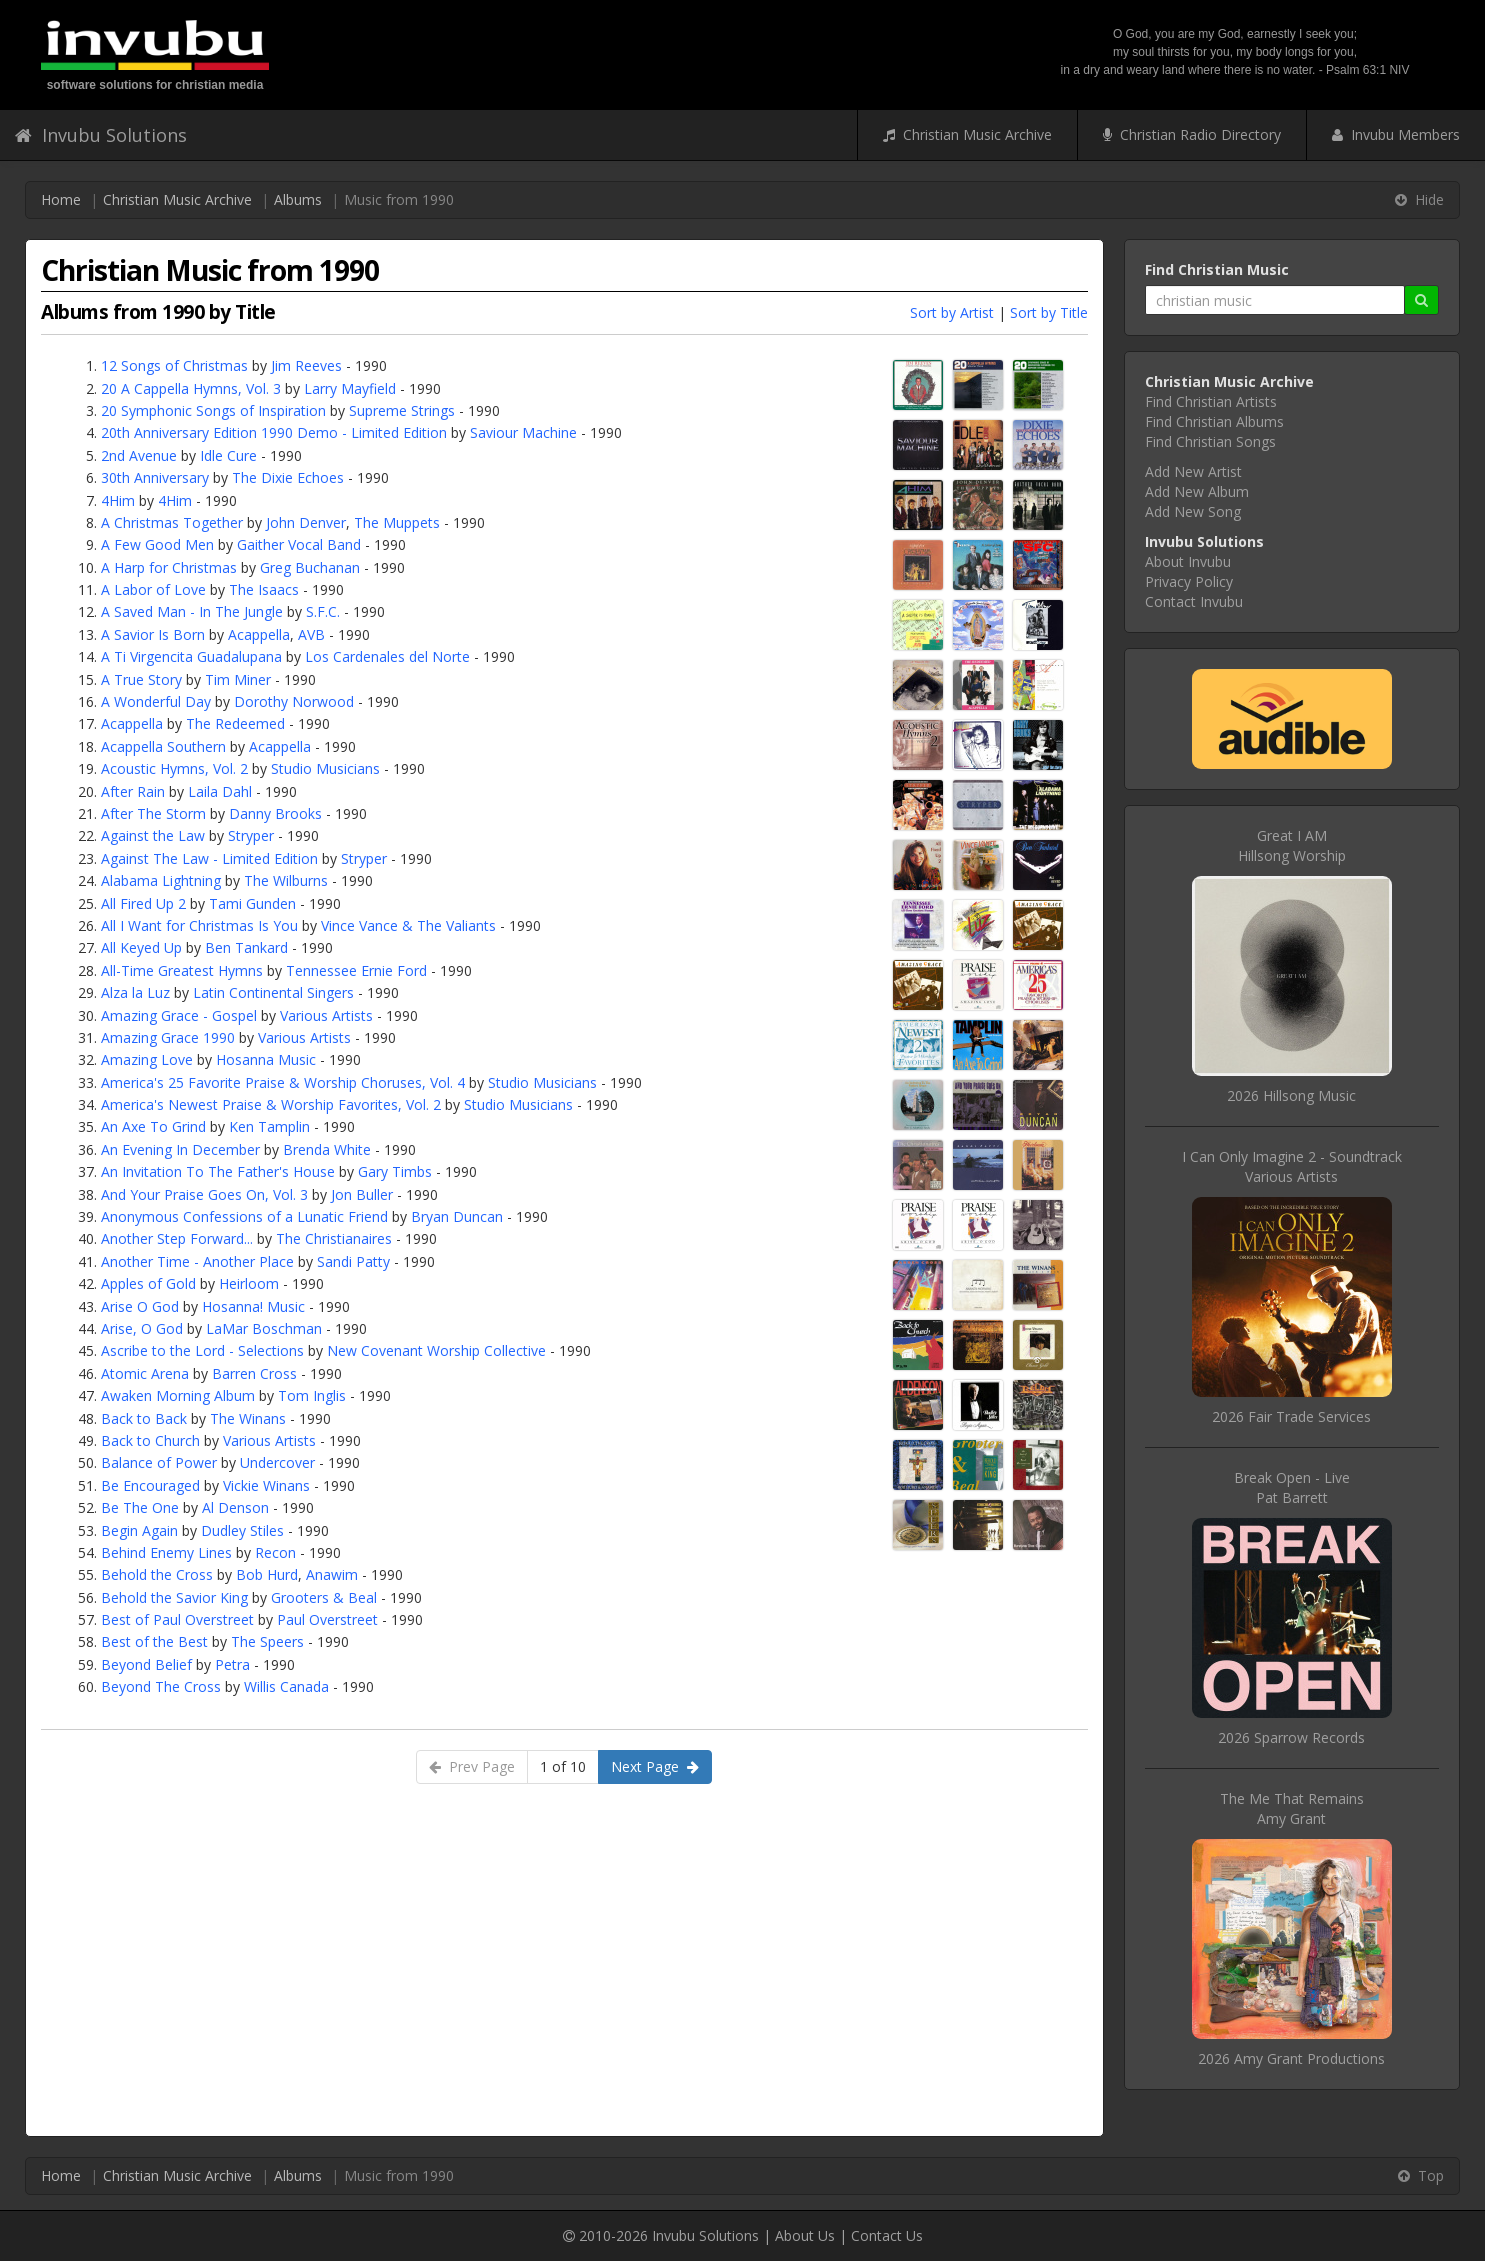 Image resolution: width=1485 pixels, height=2261 pixels. What do you see at coordinates (805, 2235) in the screenshot?
I see `About Us` at bounding box center [805, 2235].